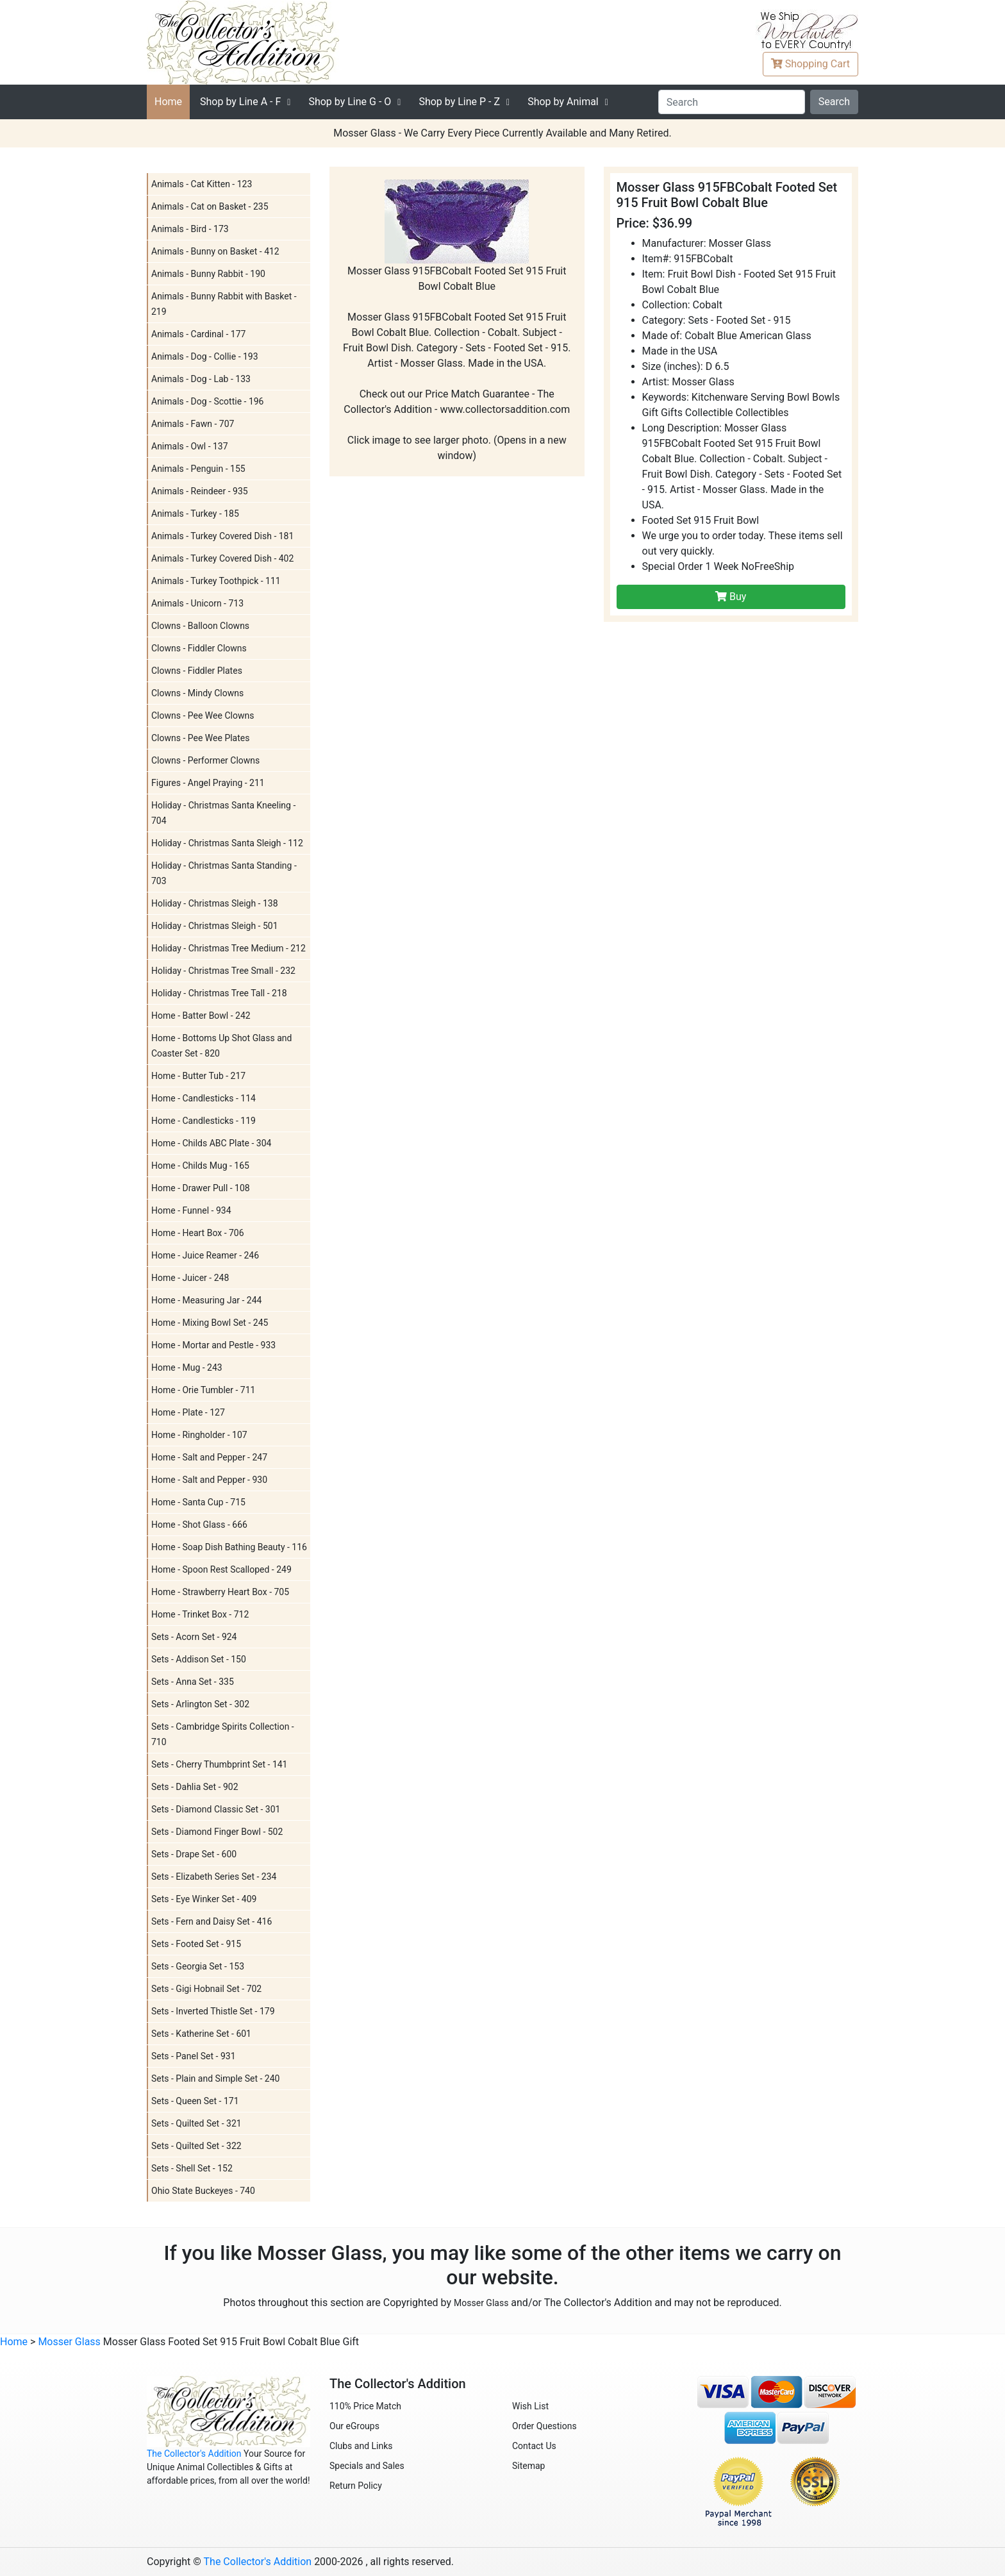  Describe the element at coordinates (197, 693) in the screenshot. I see `Clowns - Mindy Clowns` at that location.